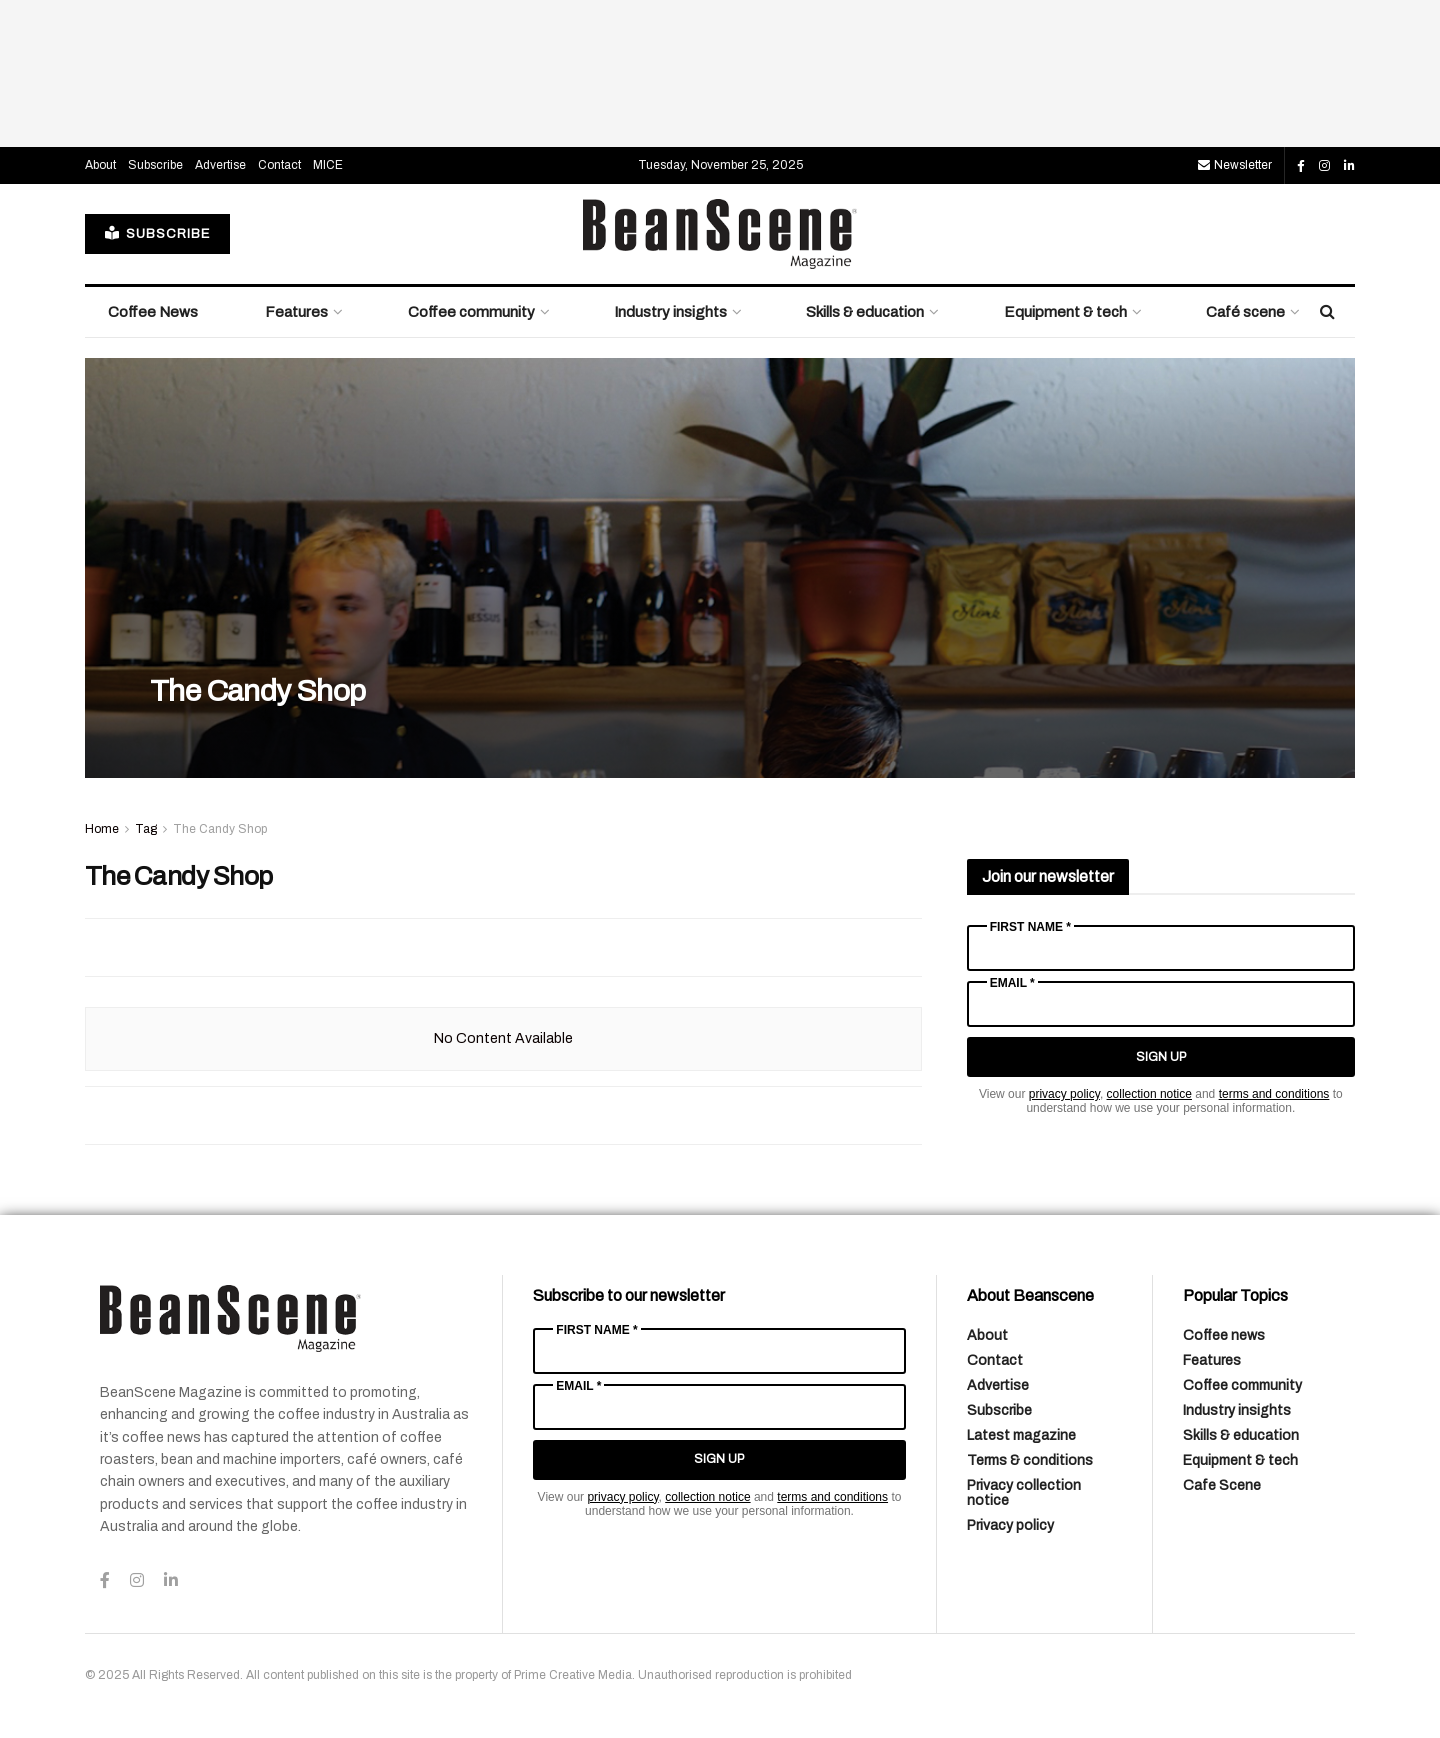 The height and width of the screenshot is (1738, 1440). What do you see at coordinates (100, 165) in the screenshot?
I see `About` at bounding box center [100, 165].